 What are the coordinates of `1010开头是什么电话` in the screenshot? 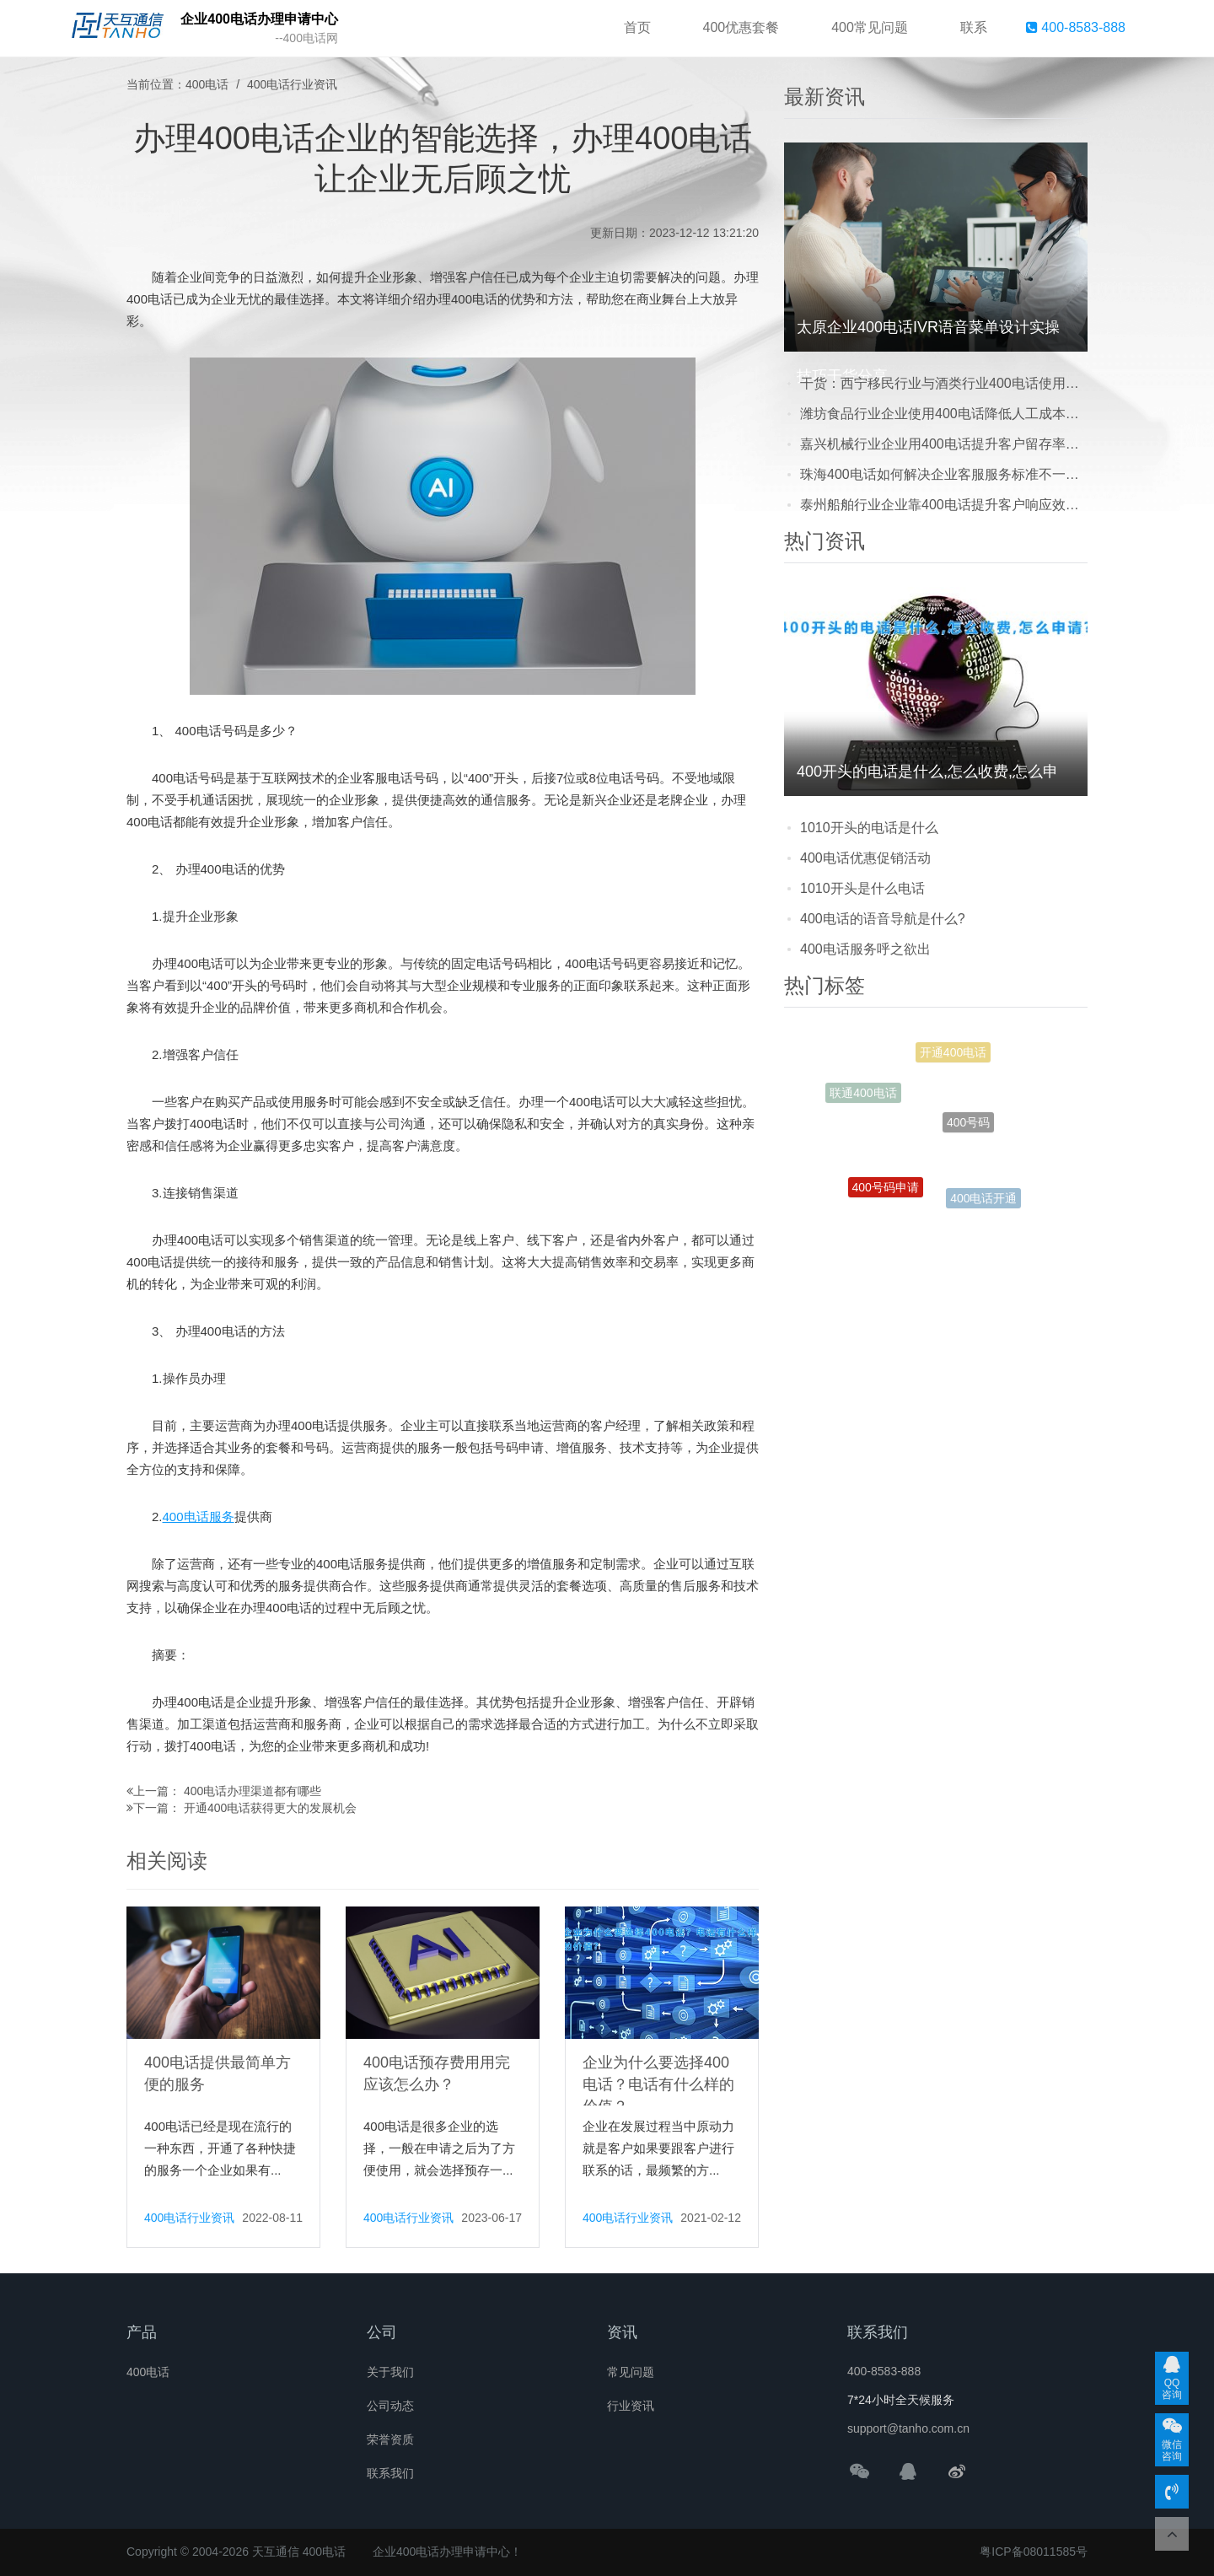 It's located at (862, 888).